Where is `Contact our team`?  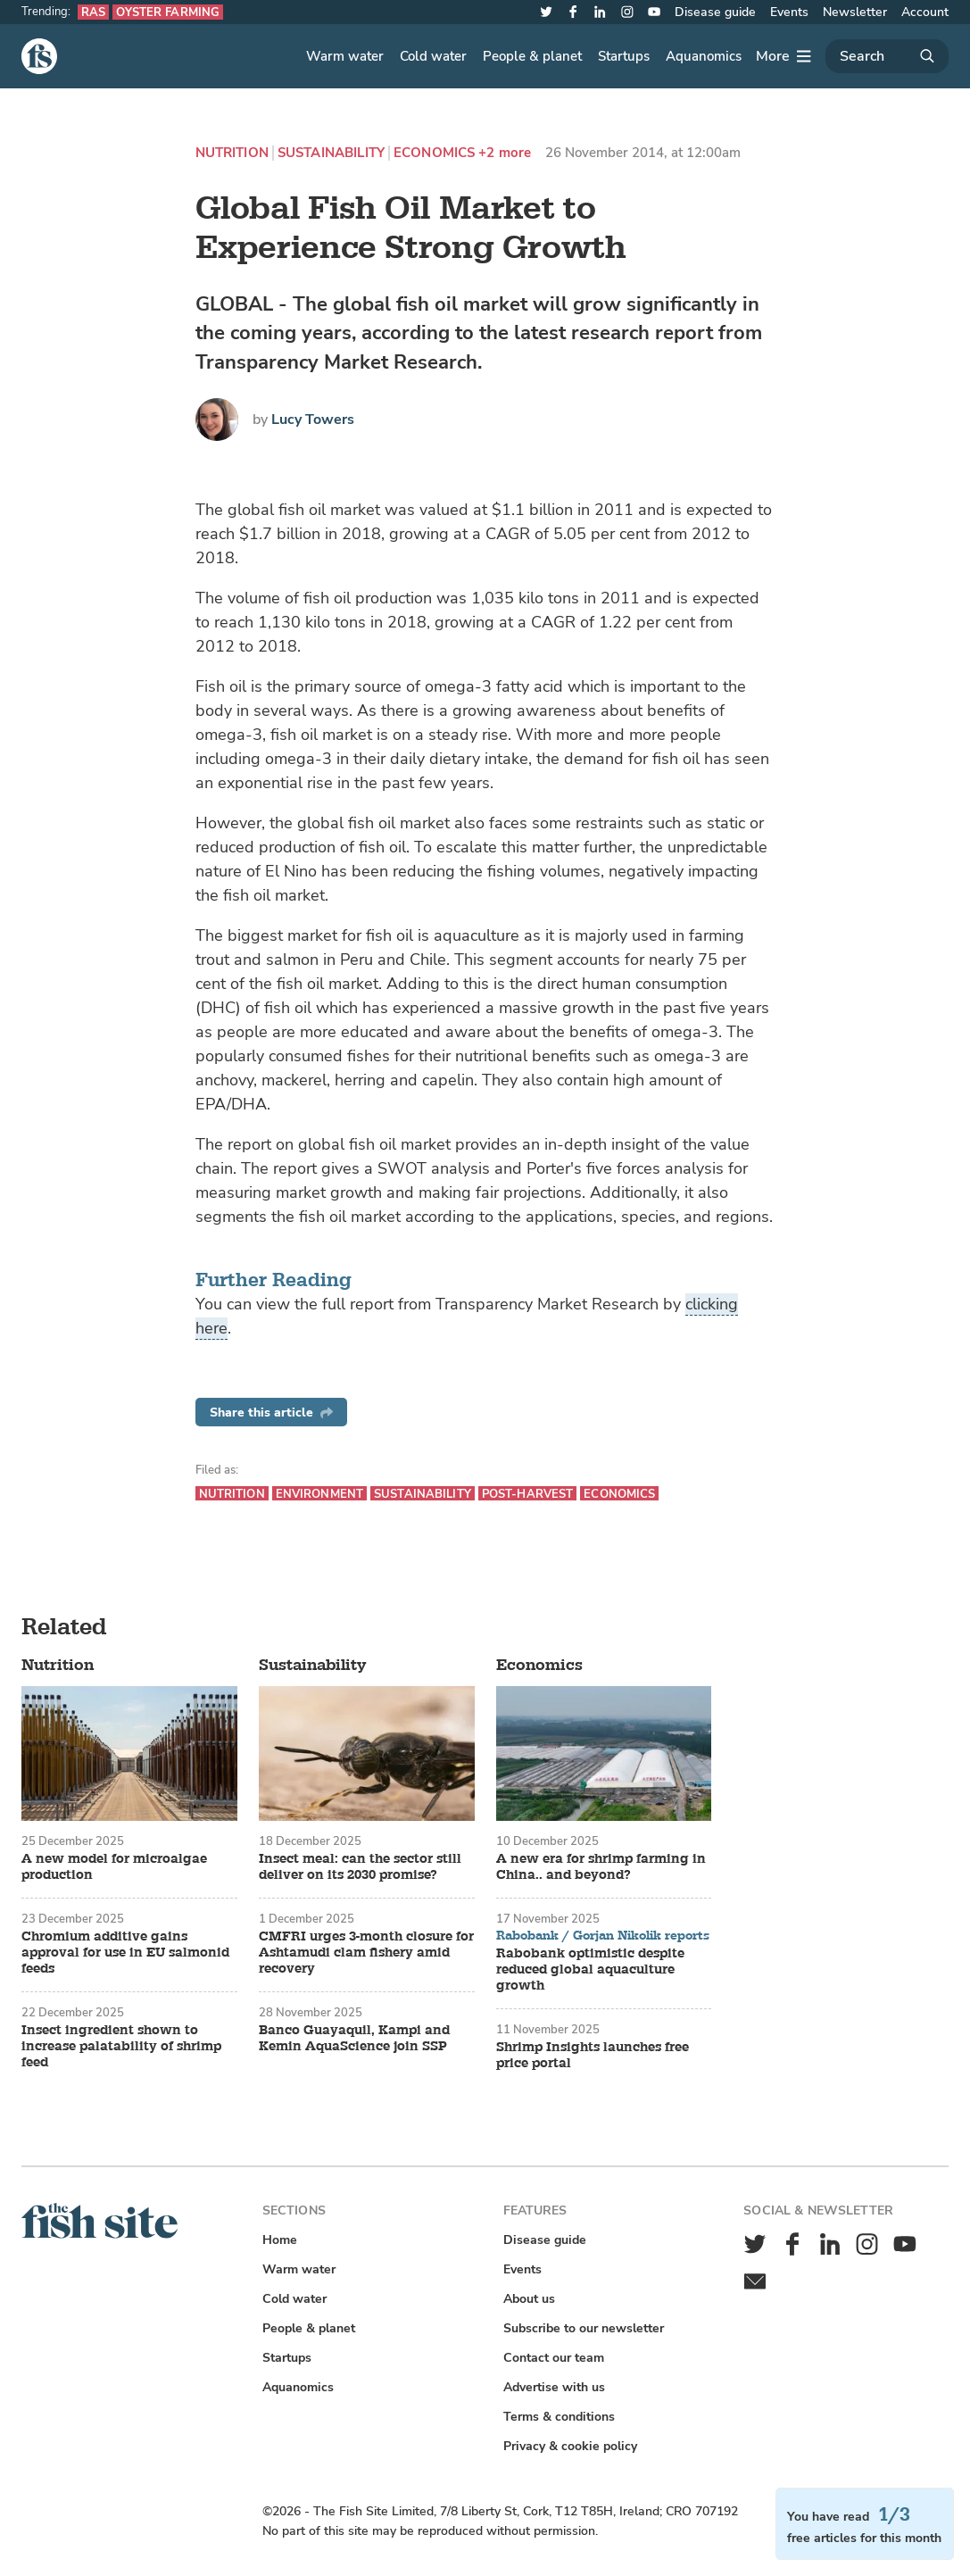
Contact our team is located at coordinates (553, 2357).